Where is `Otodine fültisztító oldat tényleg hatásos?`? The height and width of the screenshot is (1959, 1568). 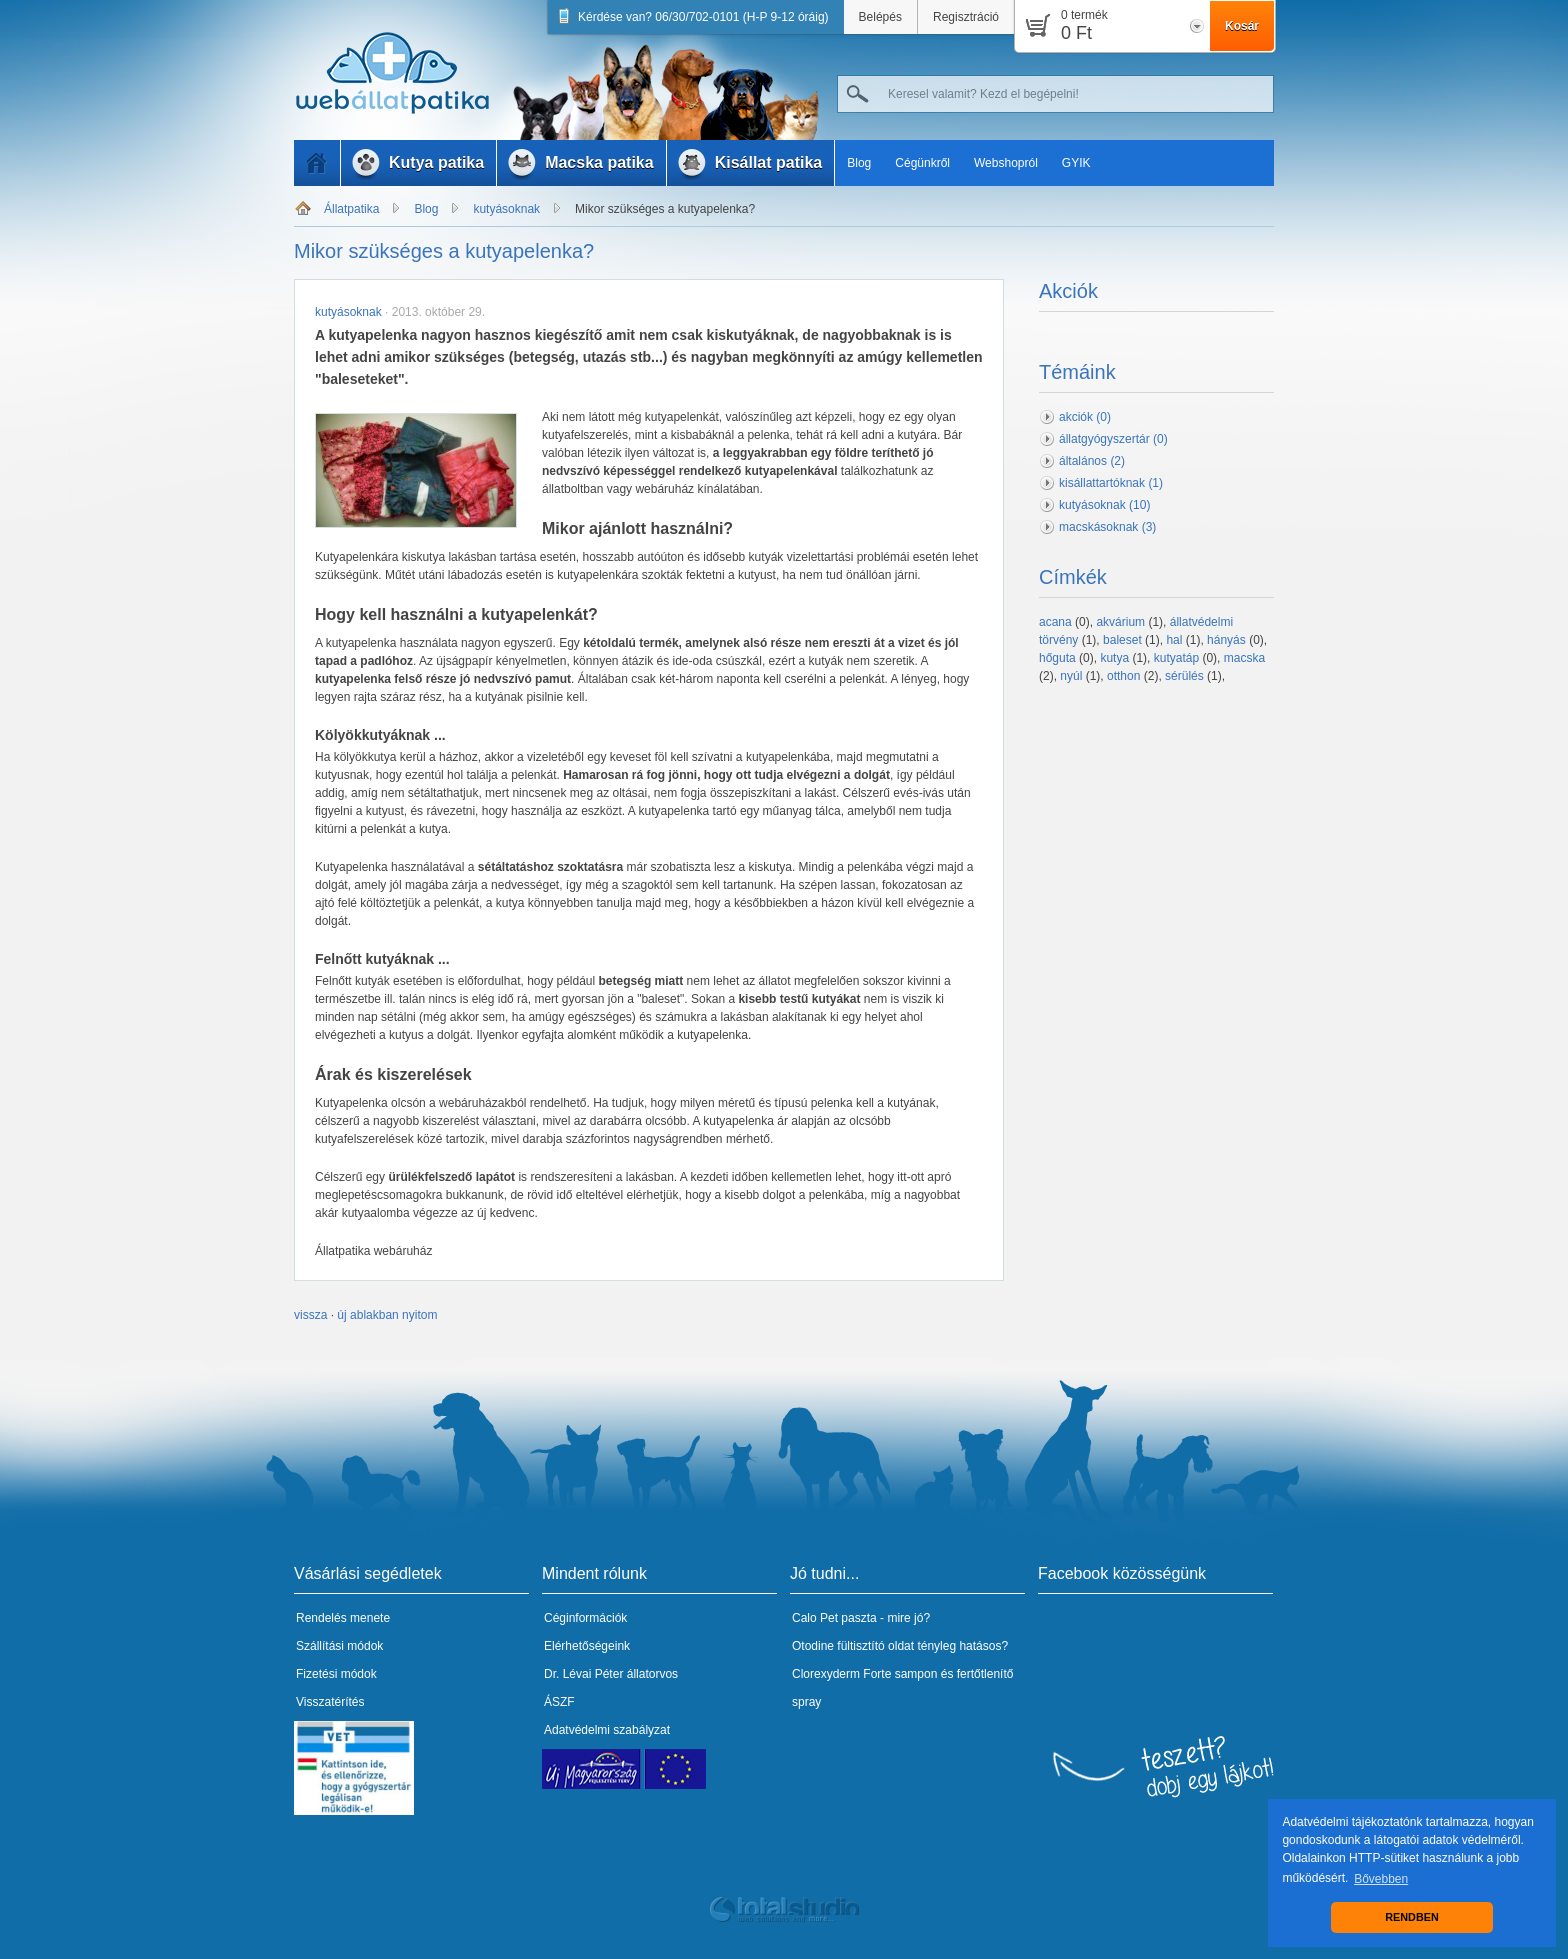 Otodine fültisztító oldat tényleg hatásos? is located at coordinates (900, 1646).